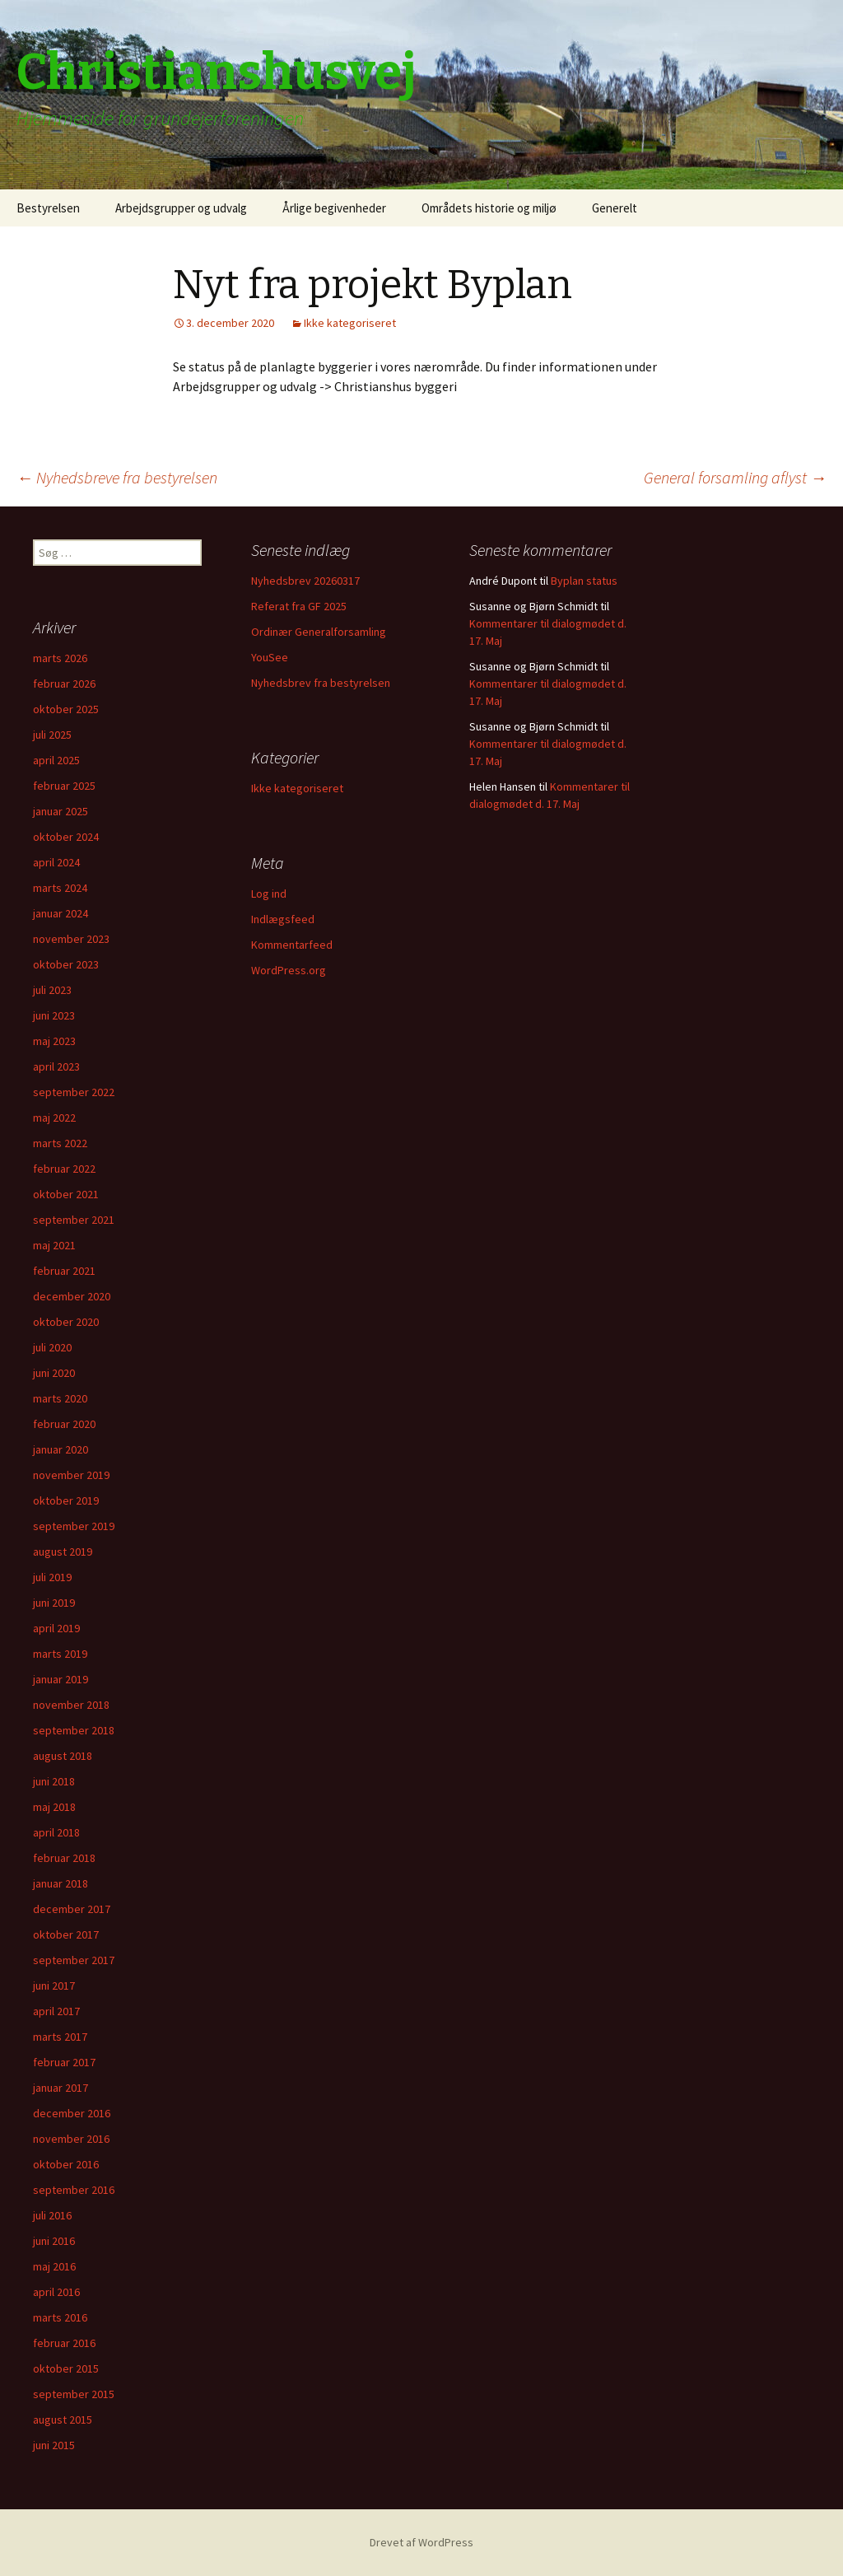 The width and height of the screenshot is (843, 2576). Describe the element at coordinates (66, 2368) in the screenshot. I see `oktober 2015` at that location.